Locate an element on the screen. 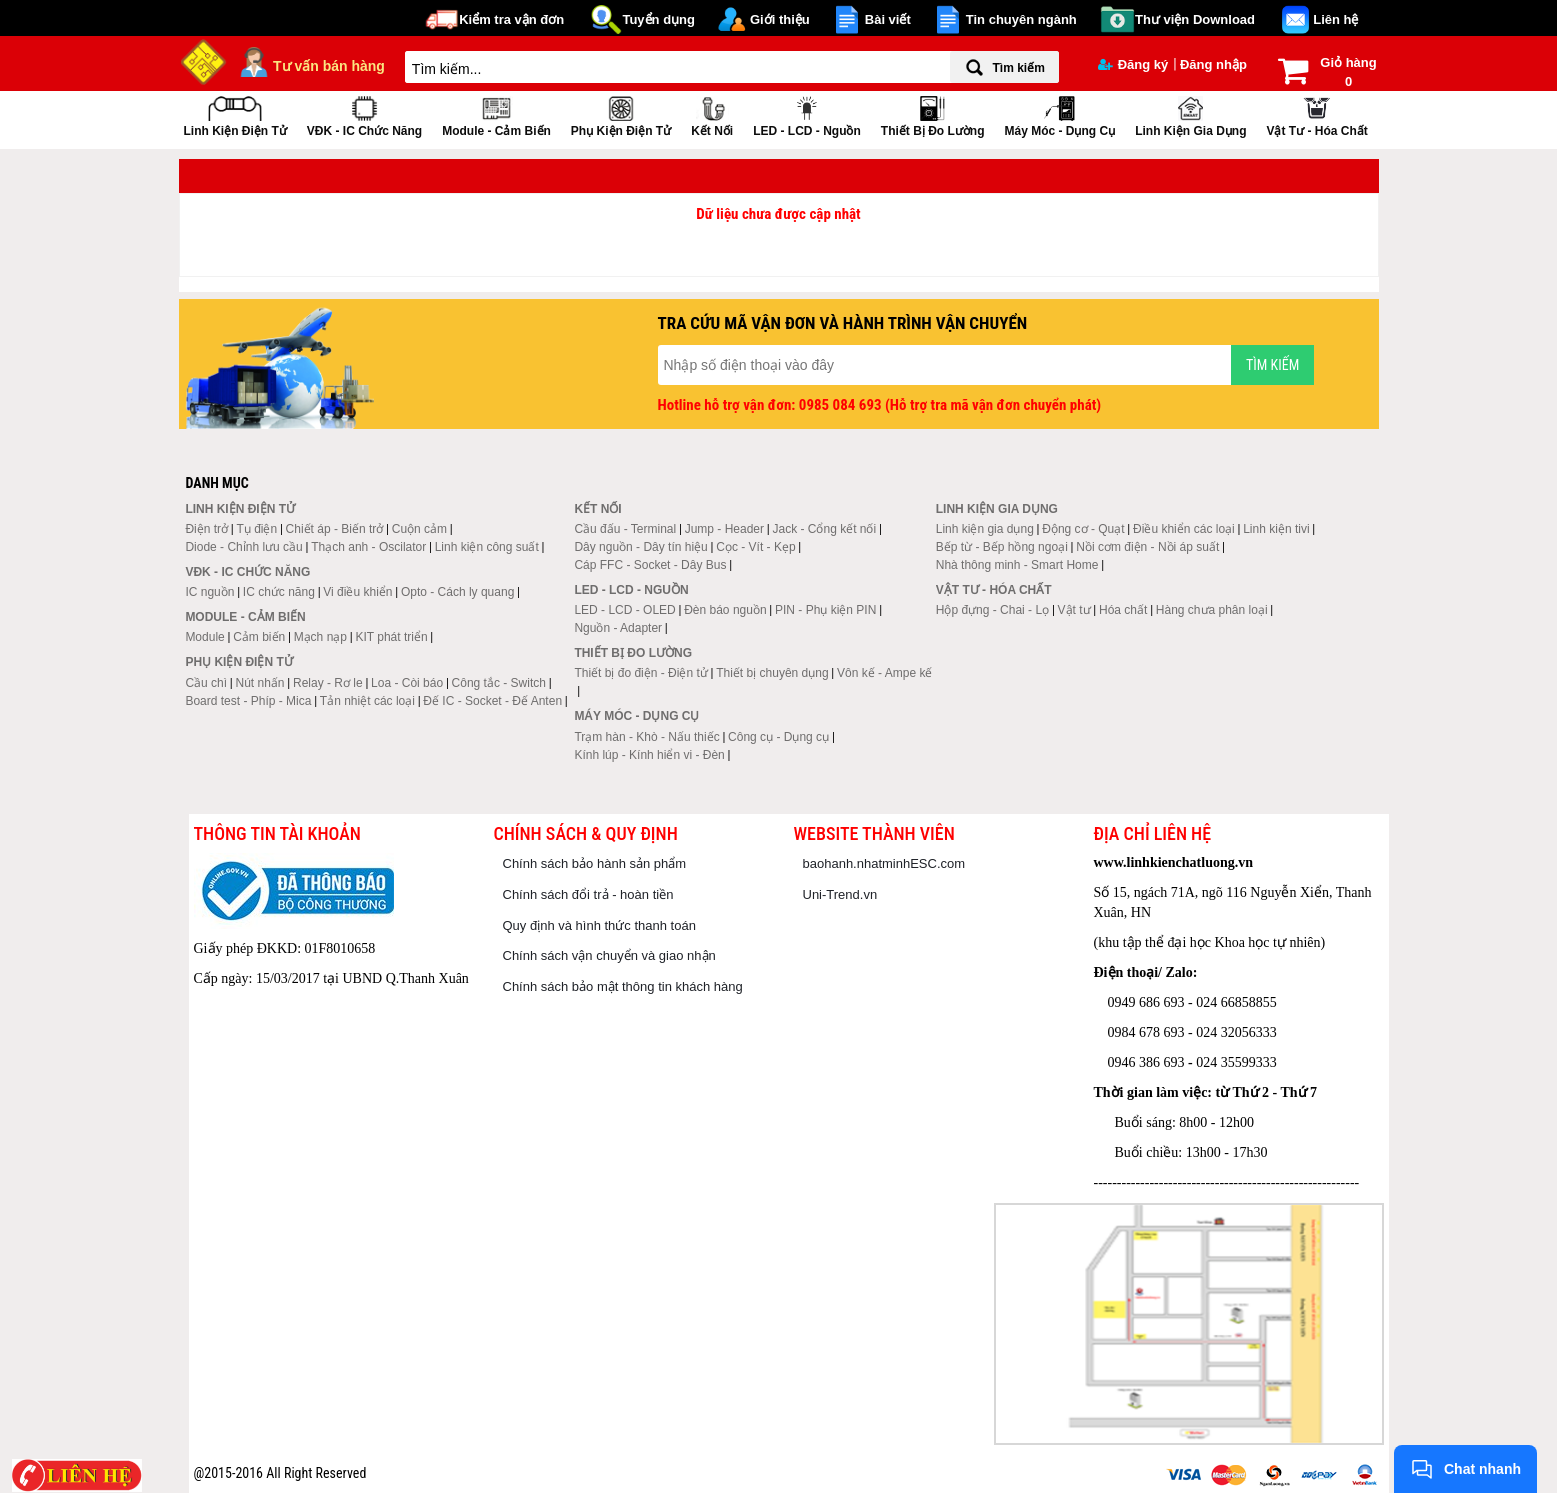 Image resolution: width=1557 pixels, height=1493 pixels. Thư viện Download is located at coordinates (1195, 19).